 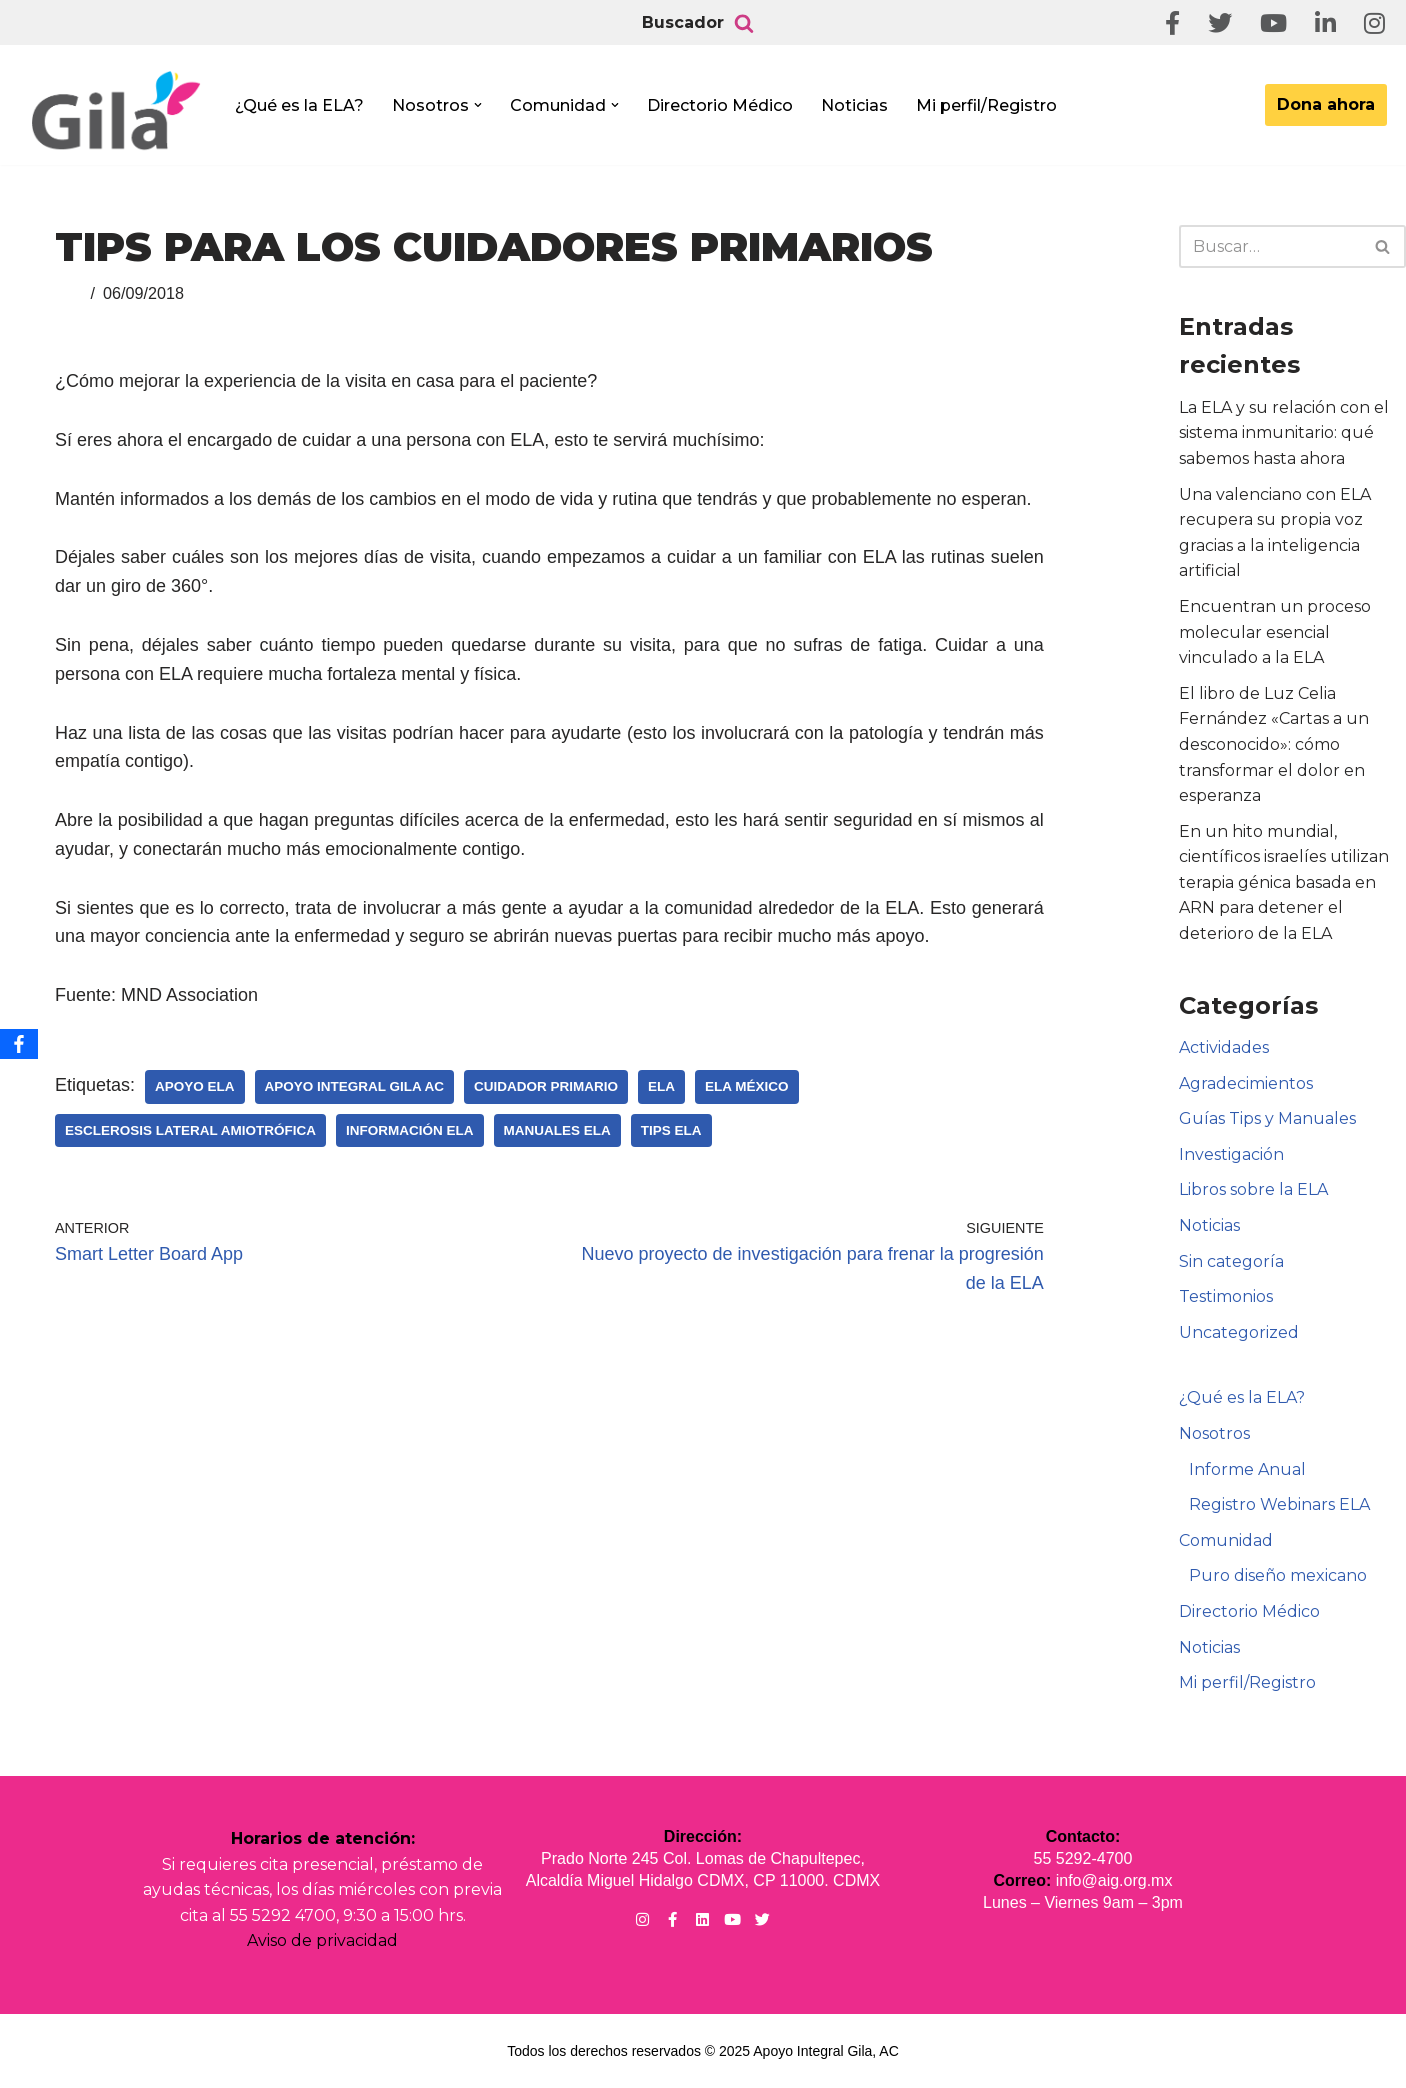 What do you see at coordinates (1224, 1047) in the screenshot?
I see `Actividades` at bounding box center [1224, 1047].